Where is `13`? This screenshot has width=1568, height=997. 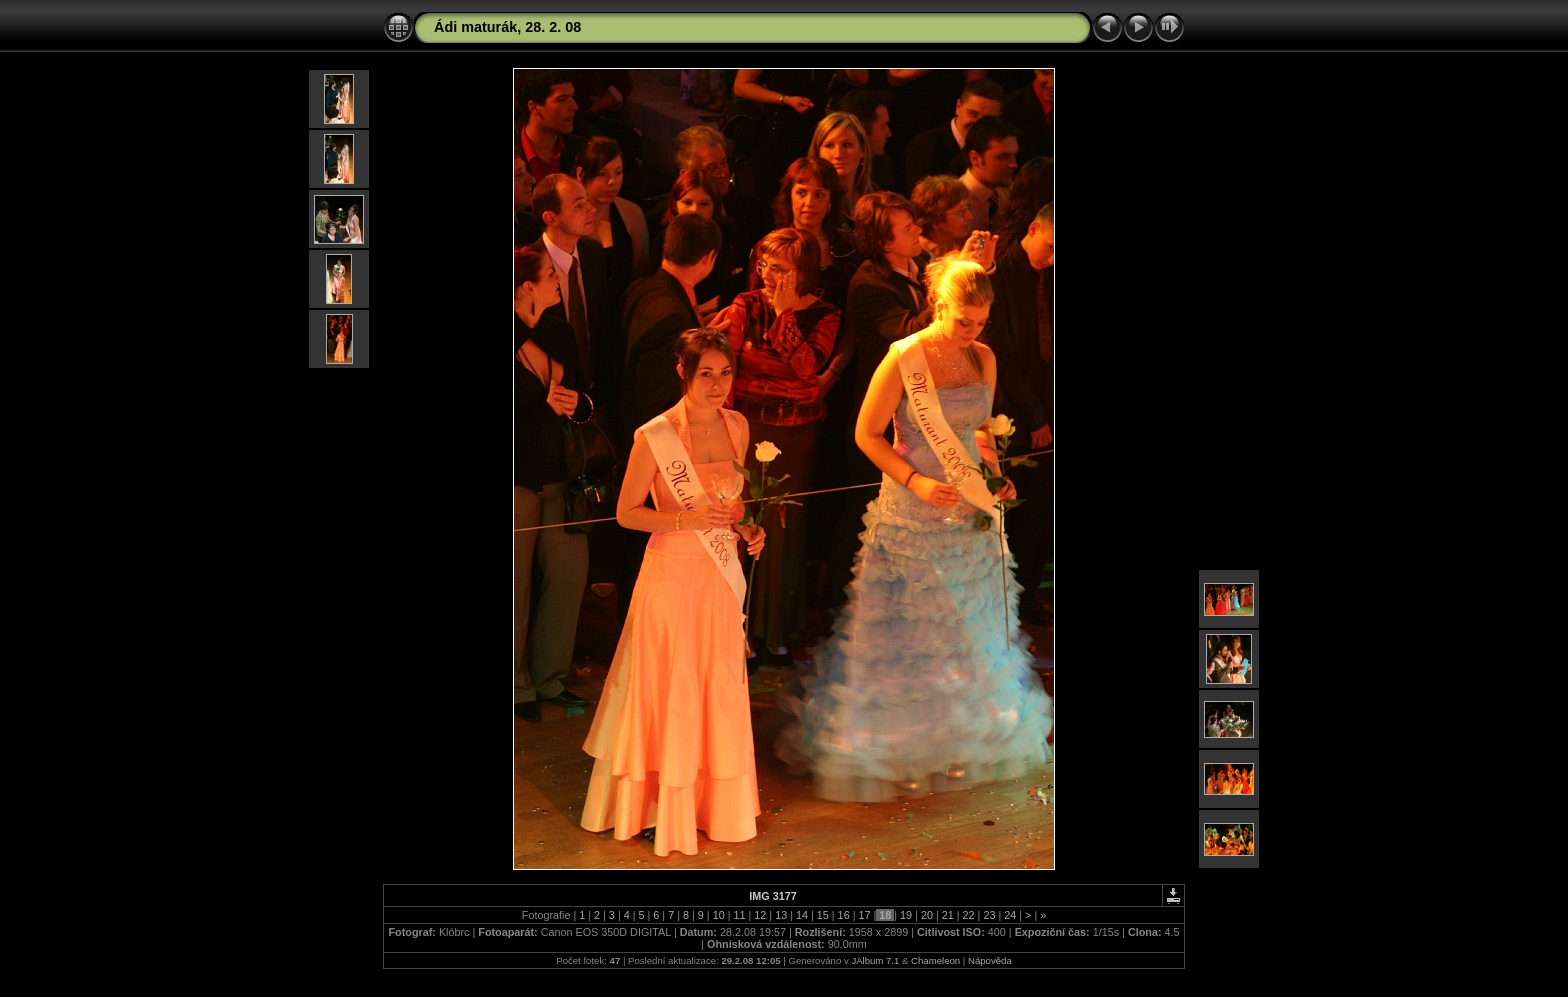
13 is located at coordinates (781, 915).